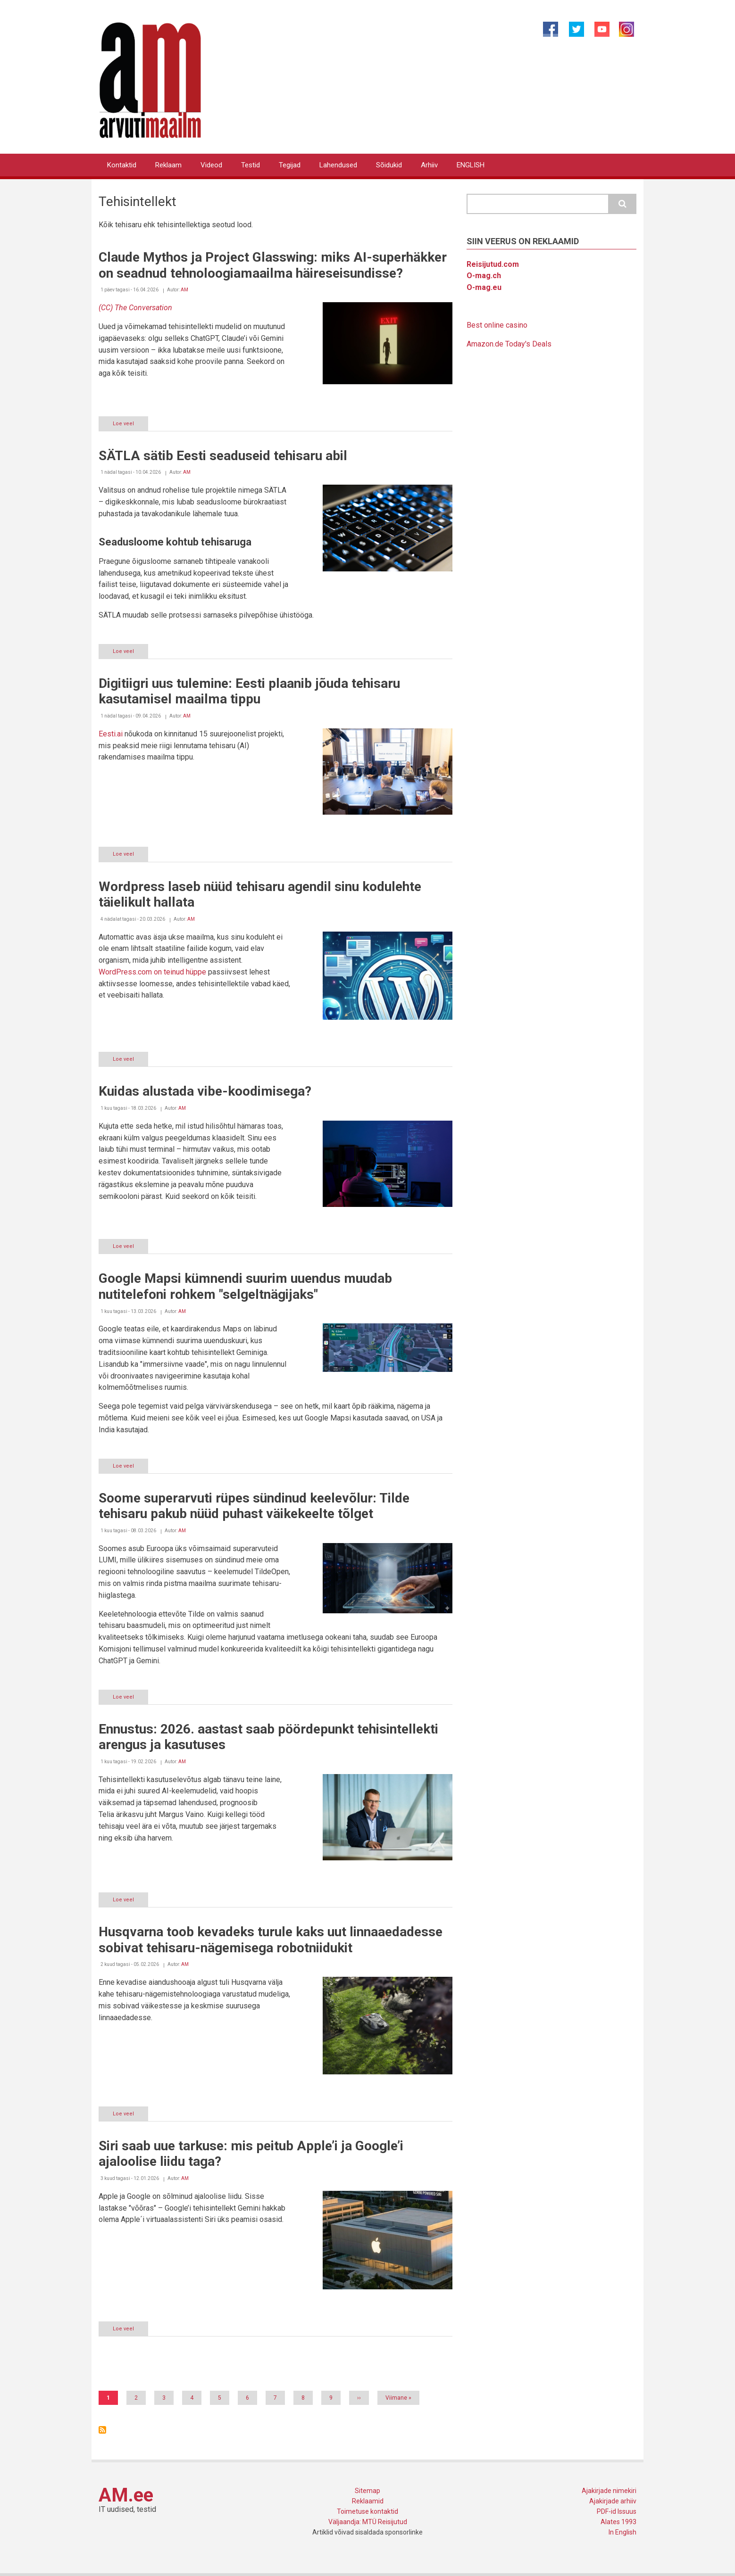 Image resolution: width=735 pixels, height=2576 pixels. I want to click on Alates 1993, so click(618, 2522).